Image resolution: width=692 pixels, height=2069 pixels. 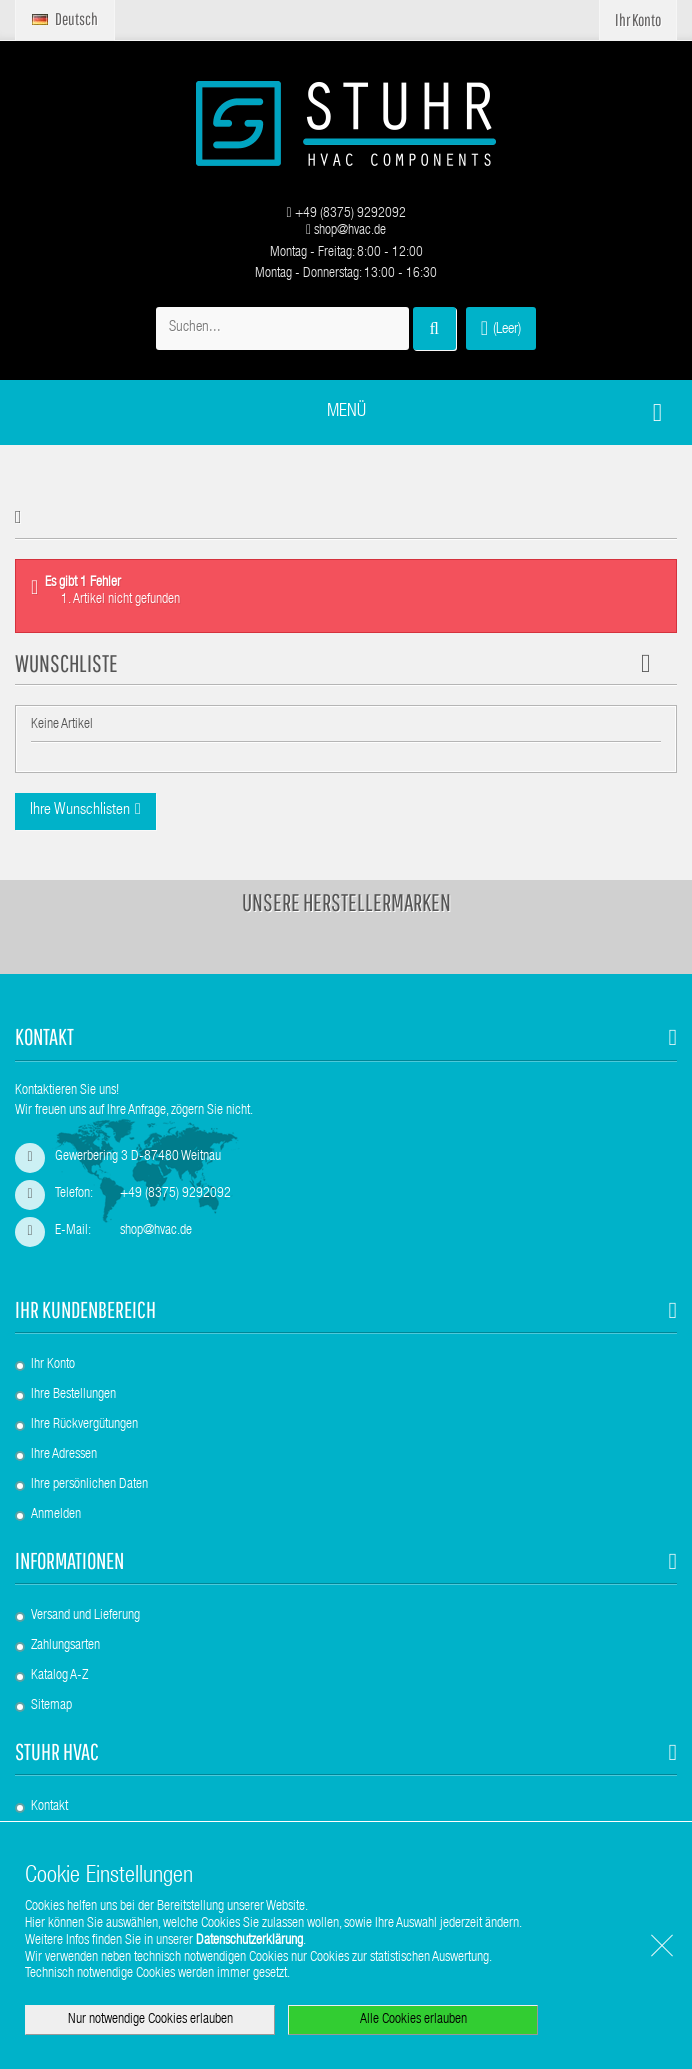 I want to click on Sitemap, so click(x=51, y=1706).